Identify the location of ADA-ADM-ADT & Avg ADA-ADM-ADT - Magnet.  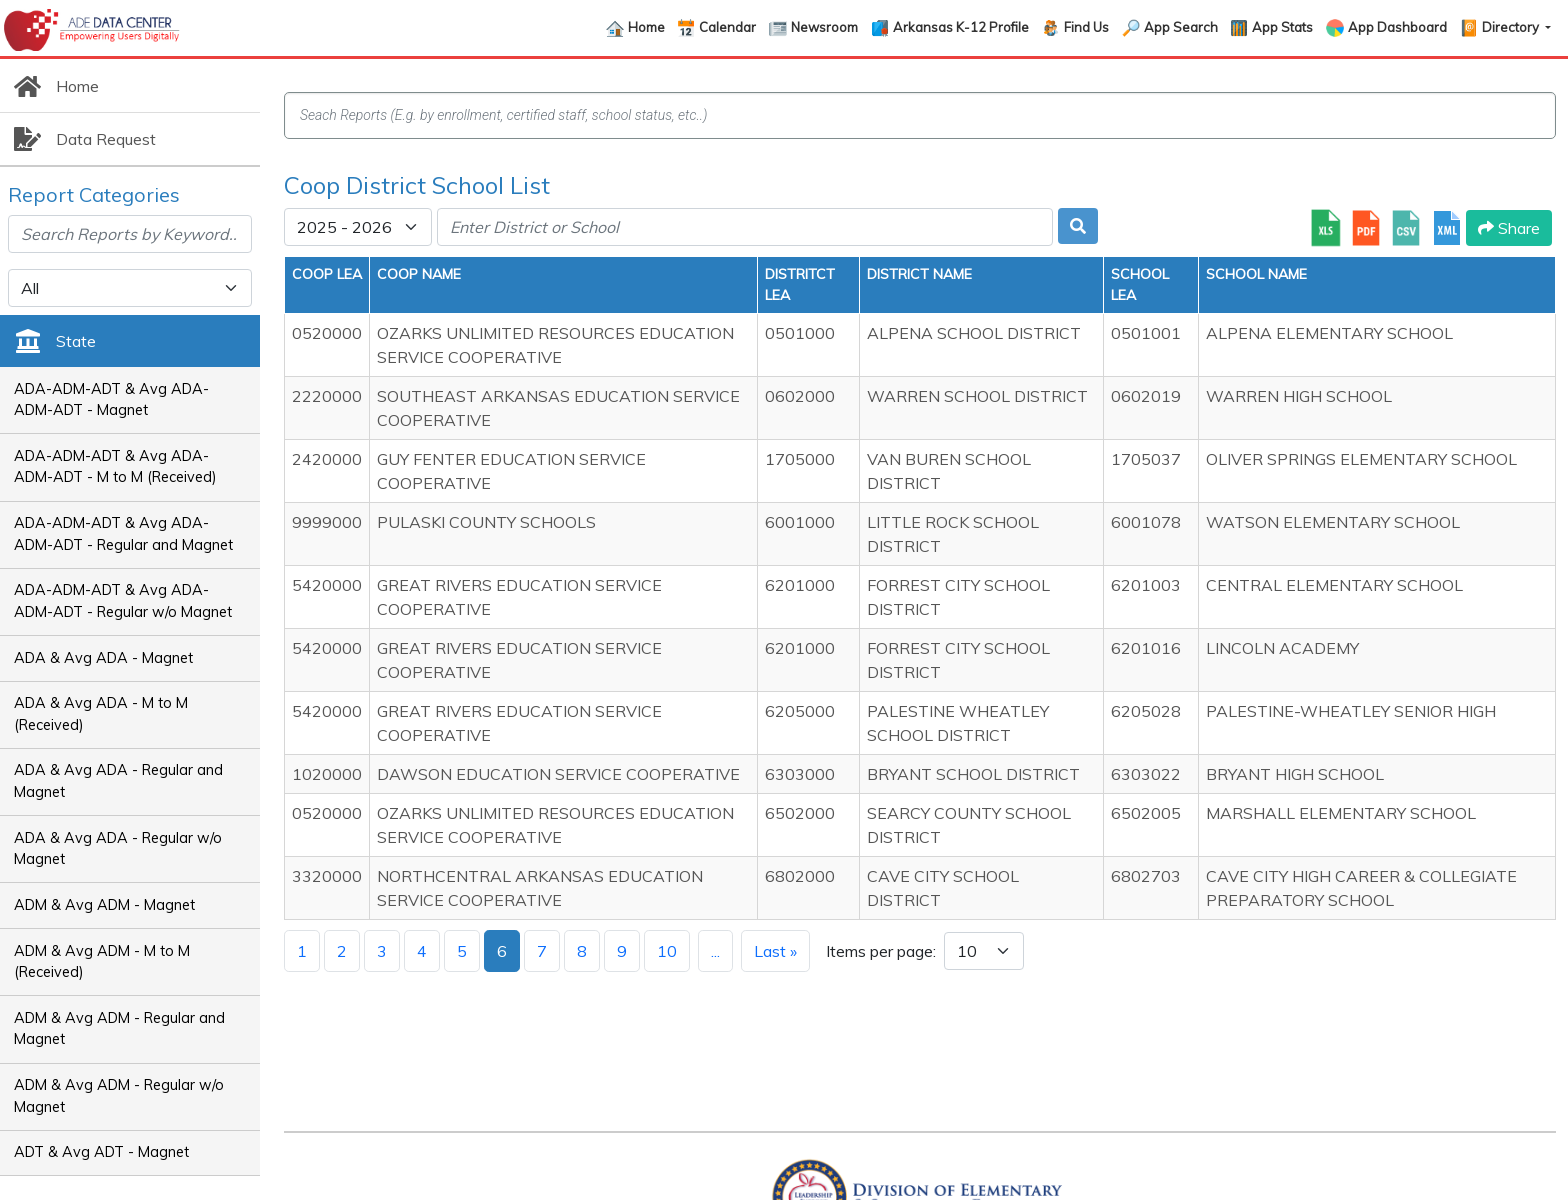
(111, 400).